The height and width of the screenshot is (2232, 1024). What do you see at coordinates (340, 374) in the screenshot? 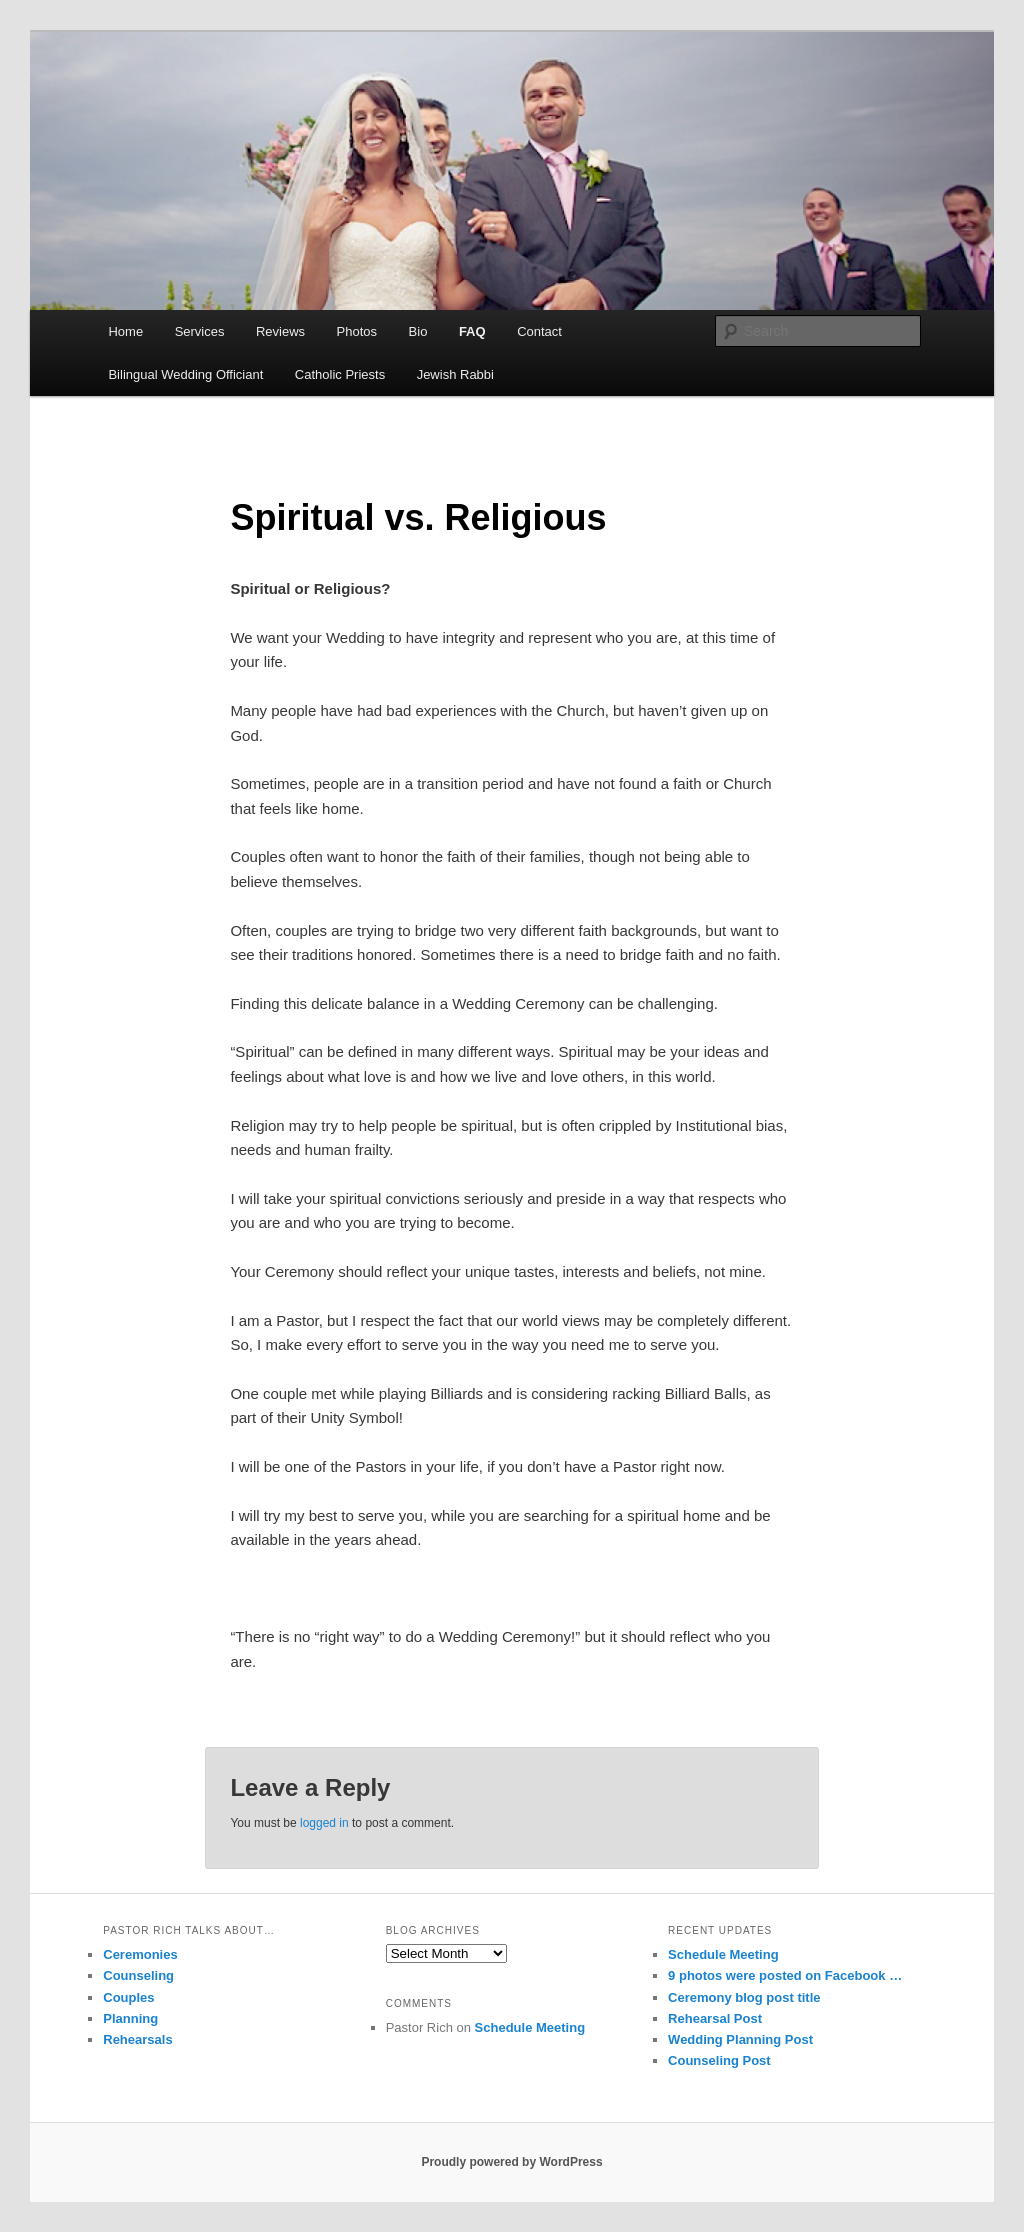
I see `Catholic Priests` at bounding box center [340, 374].